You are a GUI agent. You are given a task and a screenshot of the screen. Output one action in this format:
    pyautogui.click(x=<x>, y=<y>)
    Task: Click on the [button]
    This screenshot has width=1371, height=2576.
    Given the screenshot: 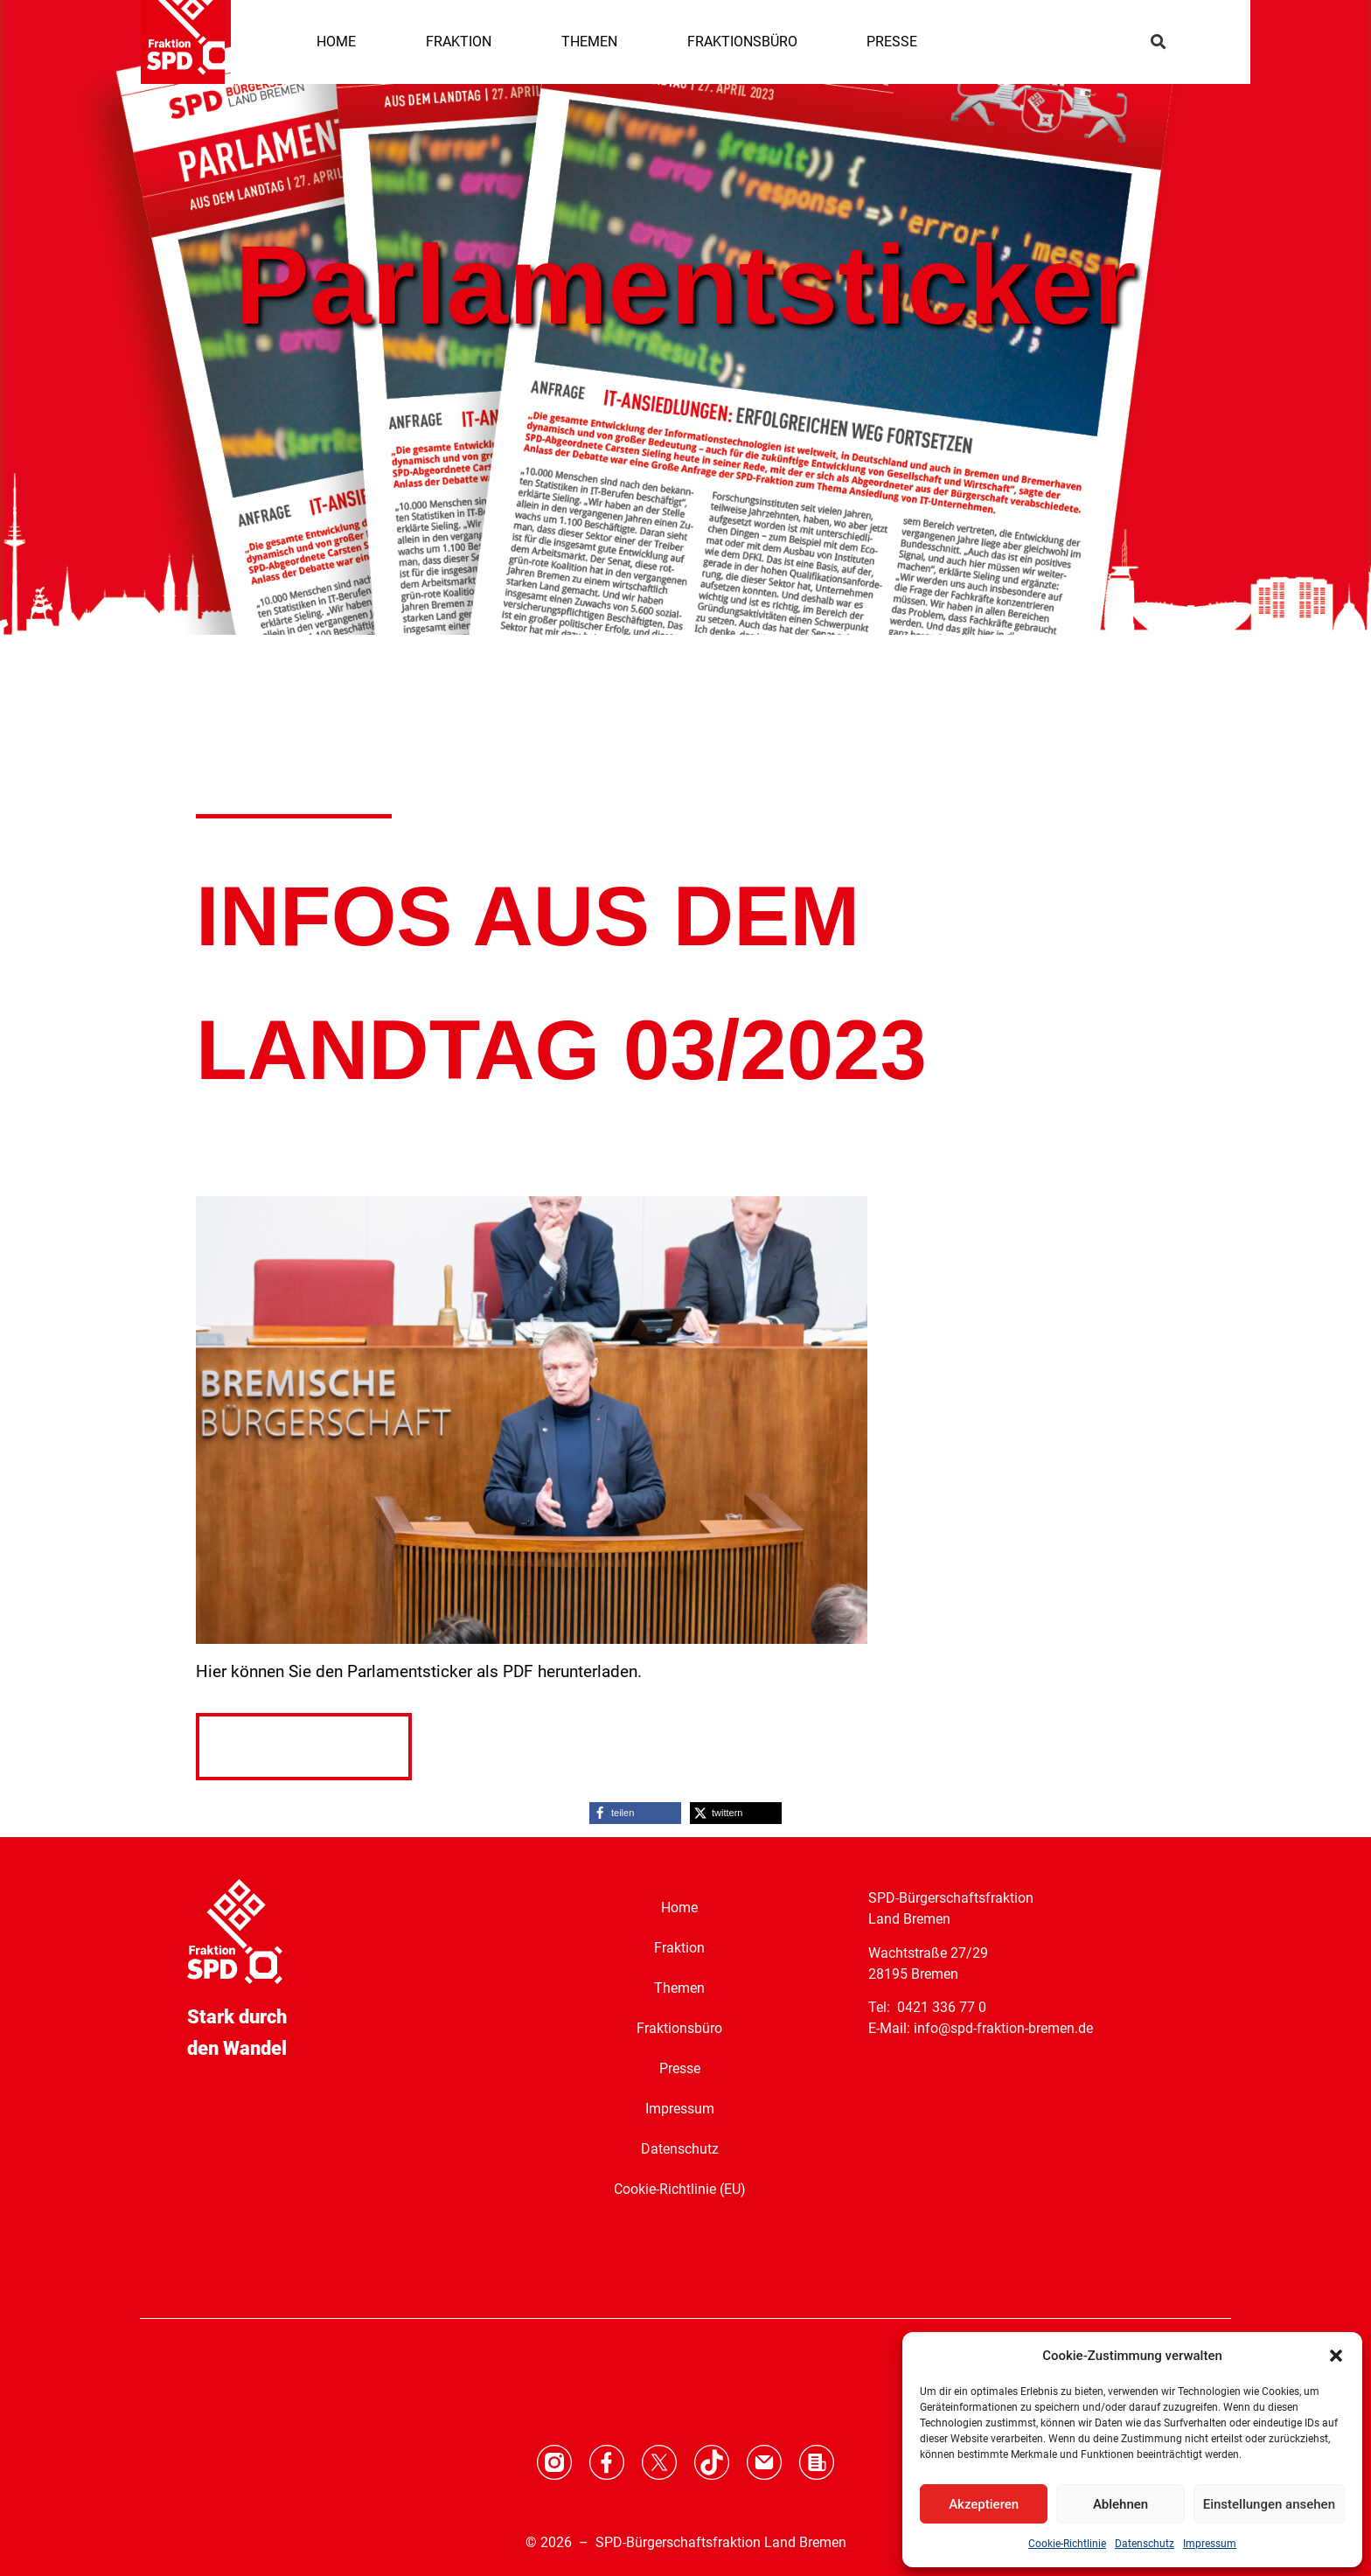 What is the action you would take?
    pyautogui.click(x=1336, y=2355)
    